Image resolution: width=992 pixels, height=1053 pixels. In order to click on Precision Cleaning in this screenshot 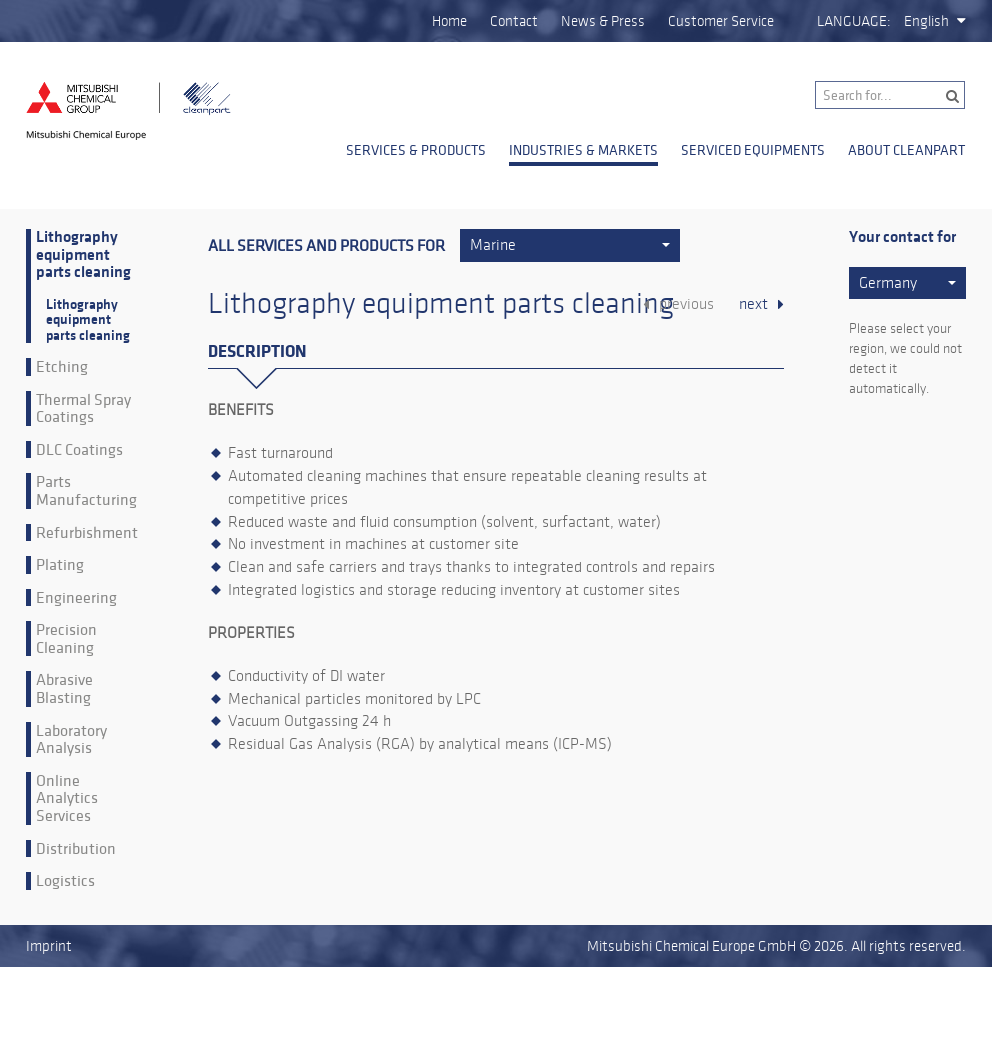, I will do `click(66, 638)`.